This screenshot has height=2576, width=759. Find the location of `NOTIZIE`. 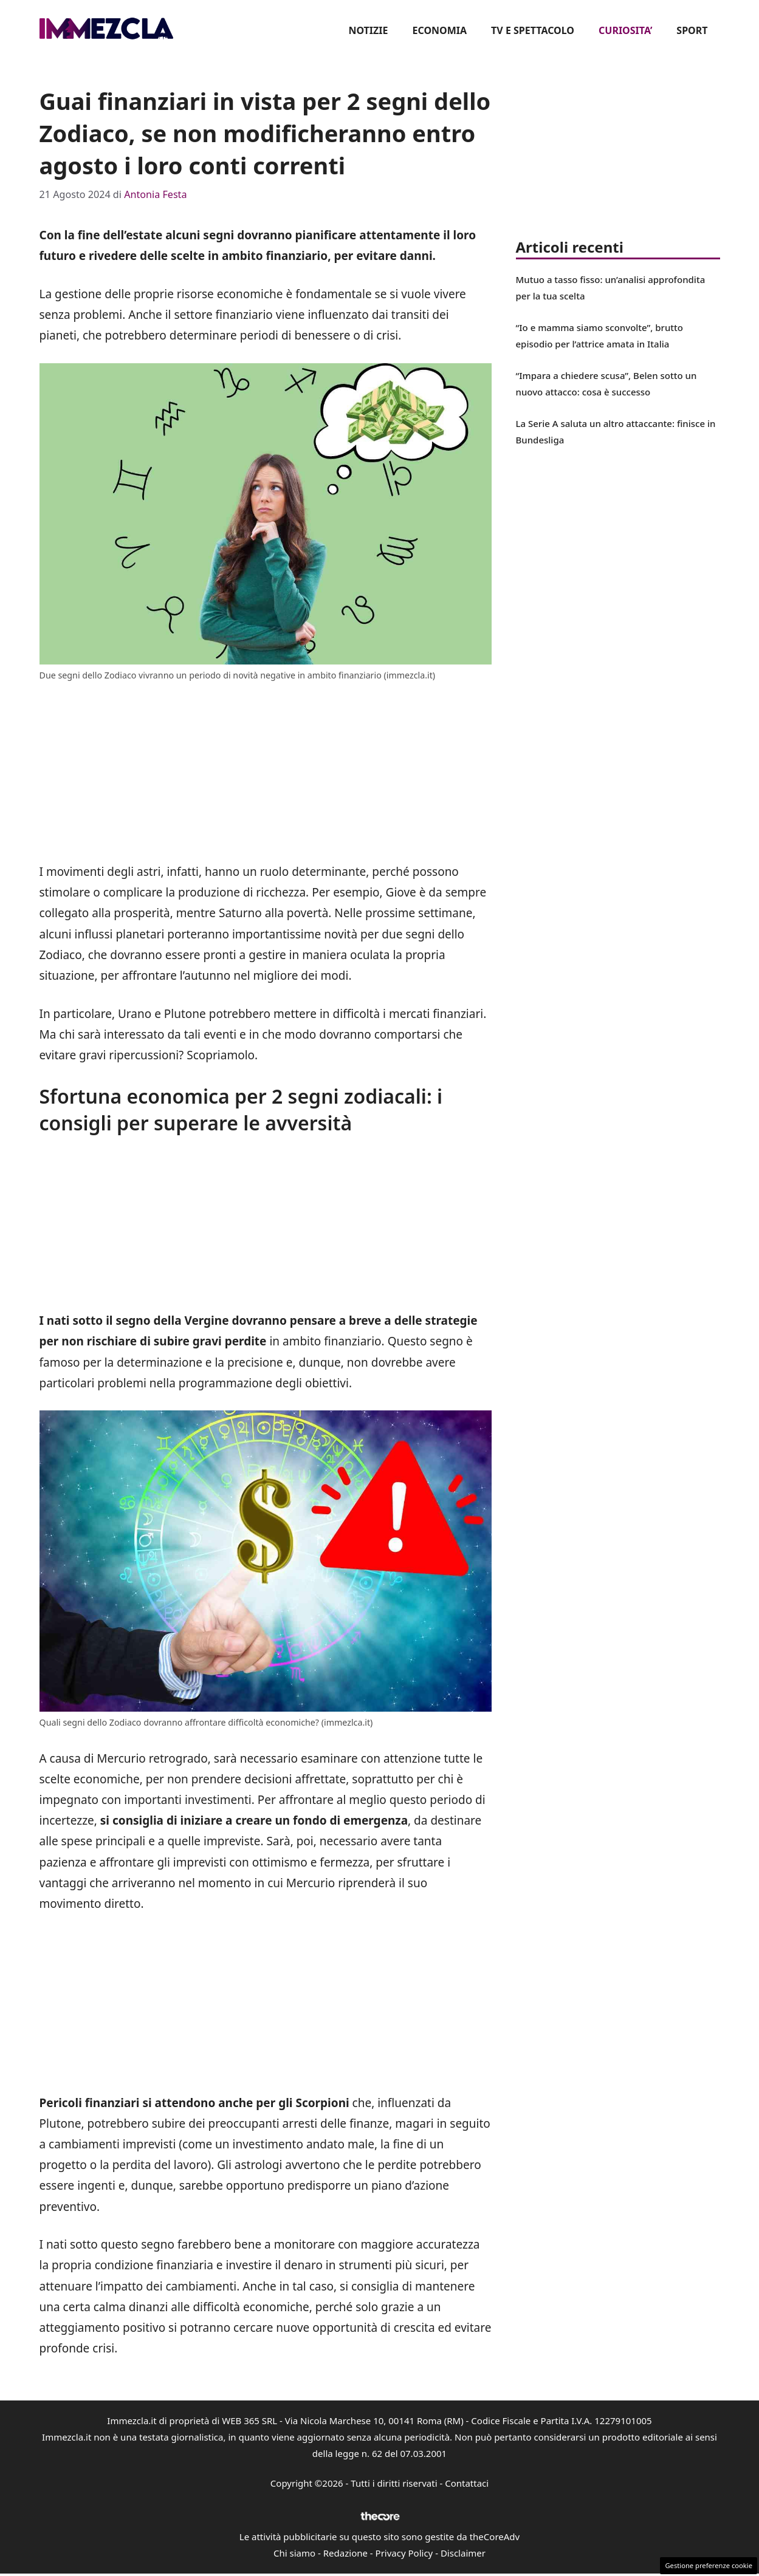

NOTIZIE is located at coordinates (368, 30).